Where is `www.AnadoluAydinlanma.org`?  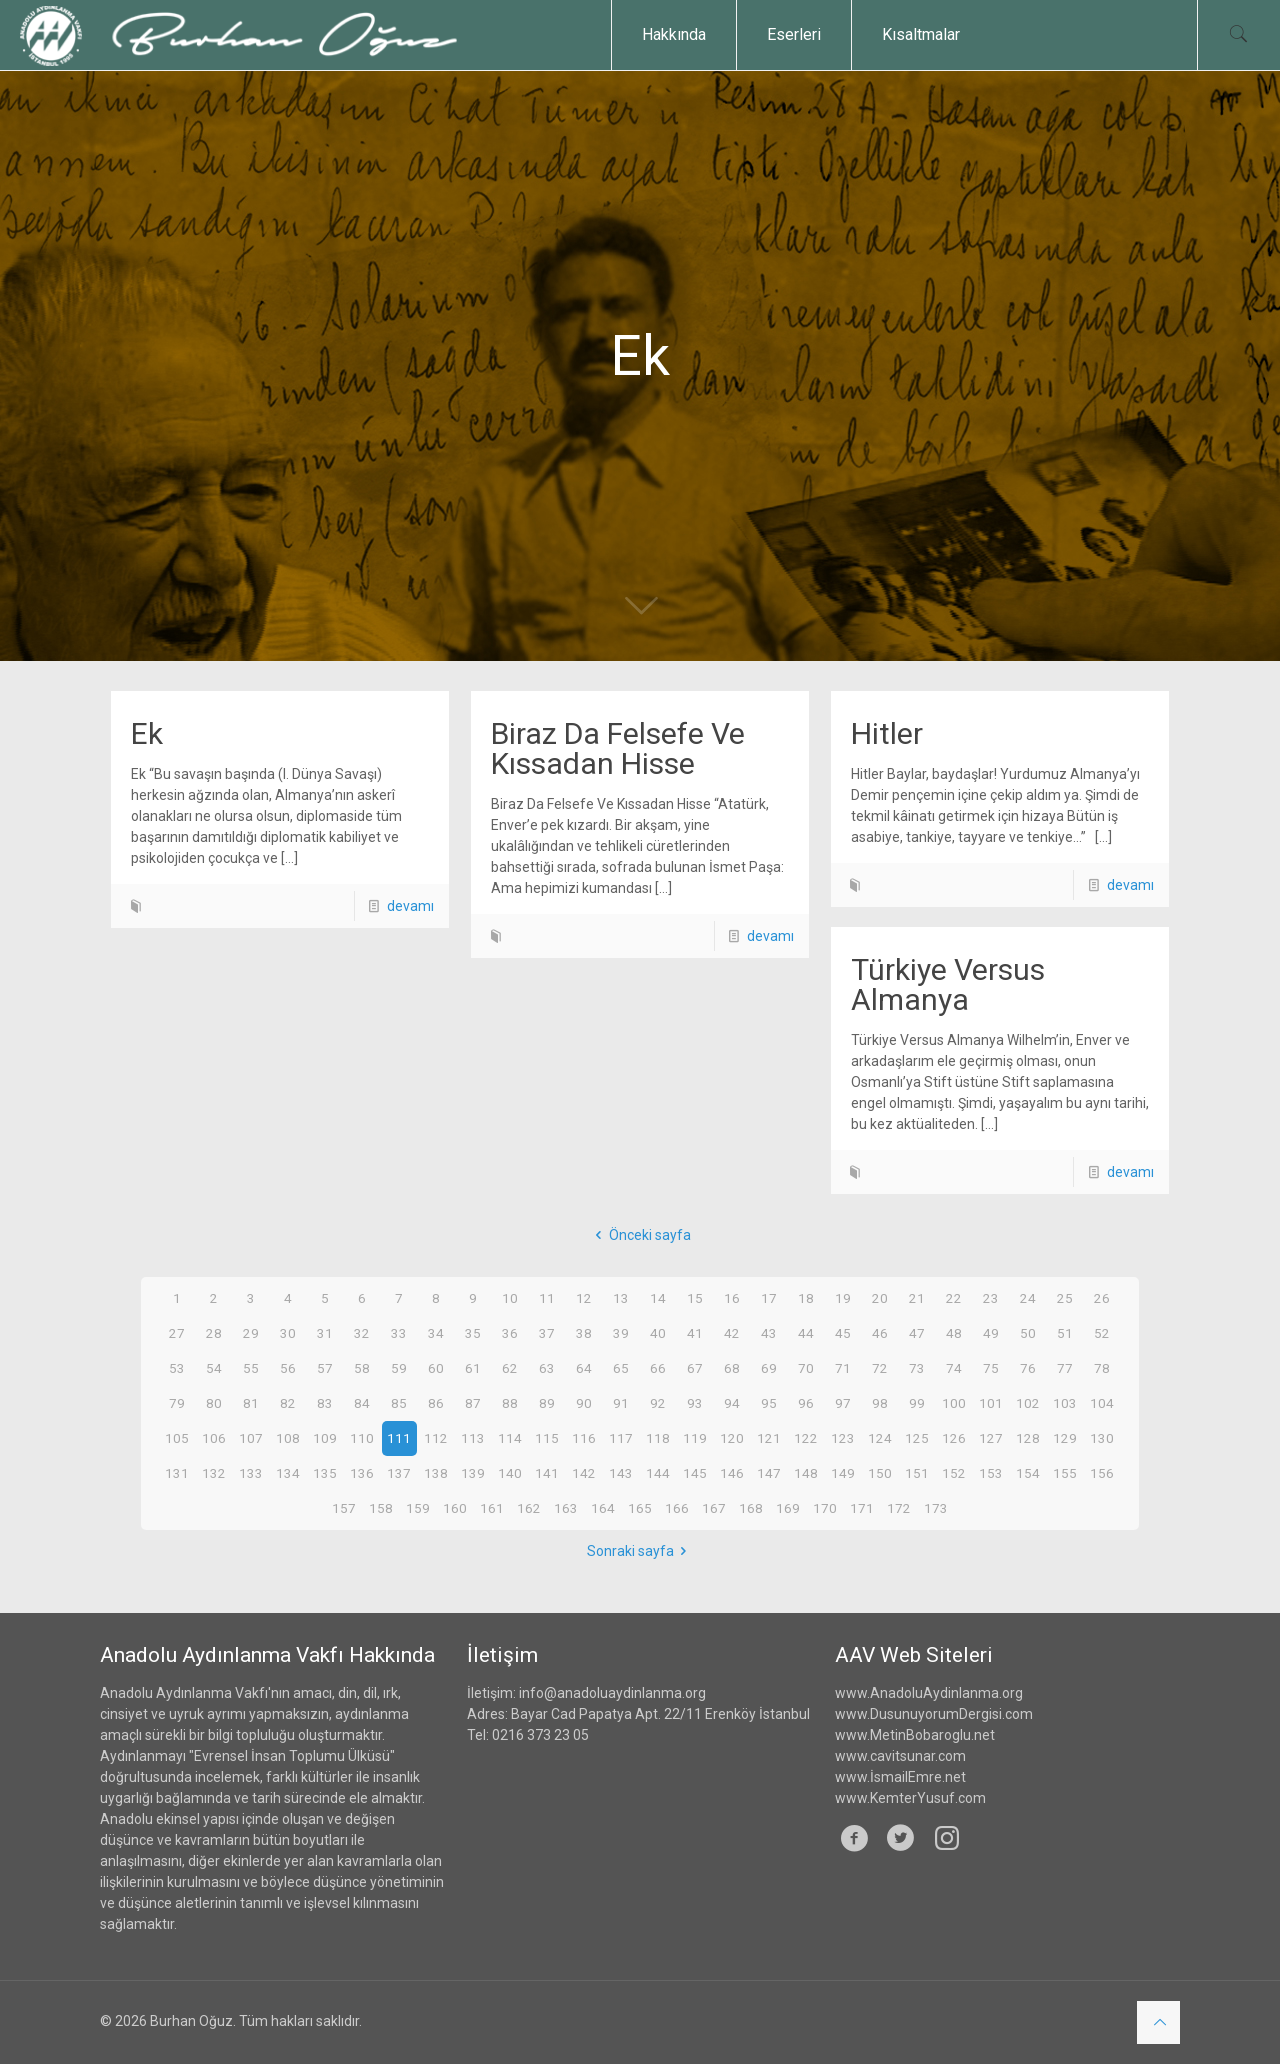
www.AnadoluAydinlanma.org is located at coordinates (929, 1693).